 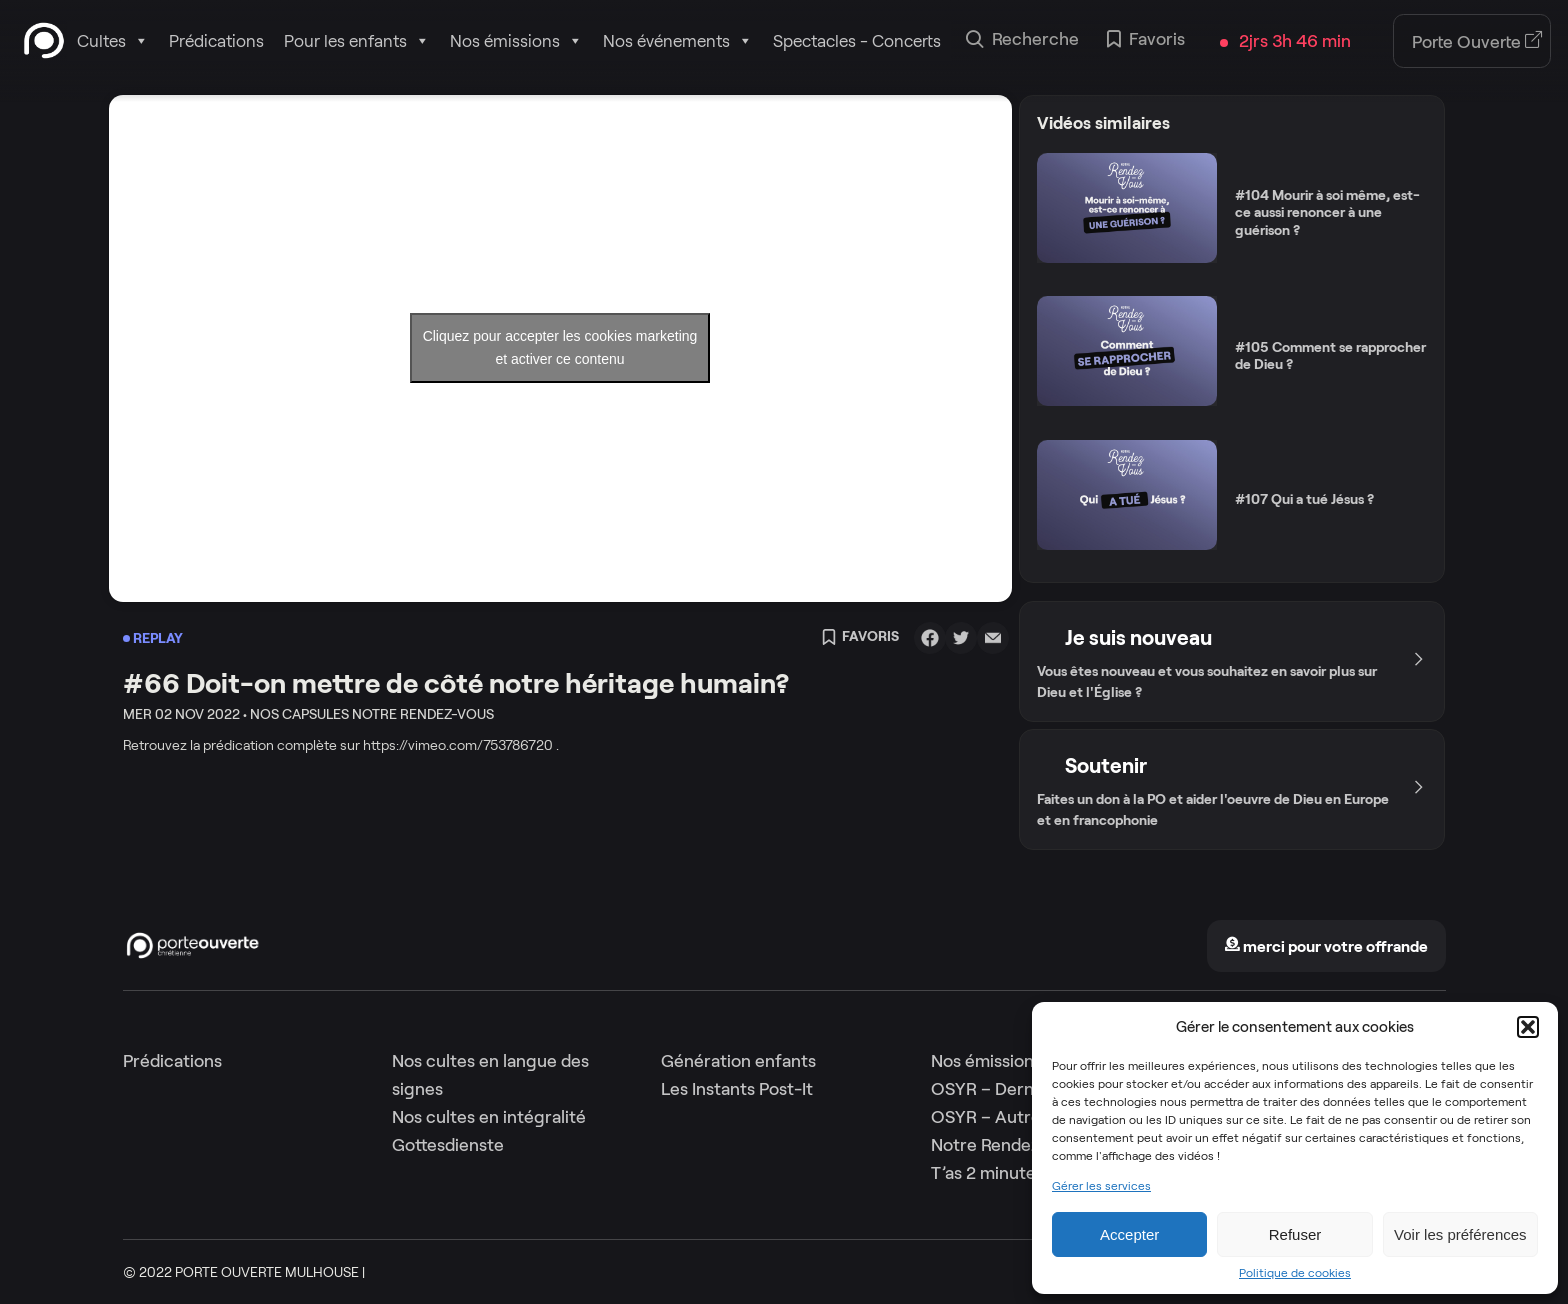 I want to click on T’as 2 minutes, so click(x=987, y=1173).